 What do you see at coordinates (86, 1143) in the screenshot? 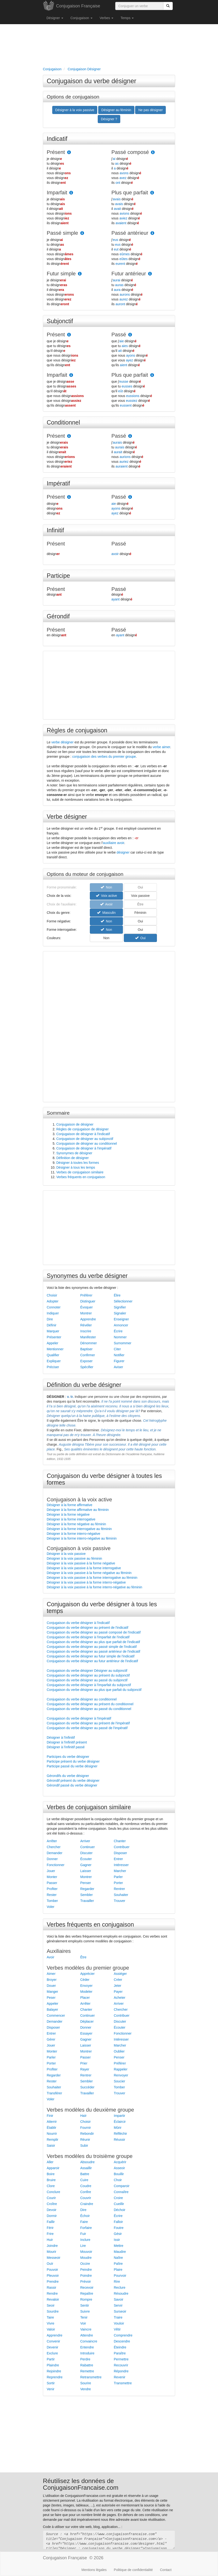
I see `Conjugaison de désigner au conditionnel` at bounding box center [86, 1143].